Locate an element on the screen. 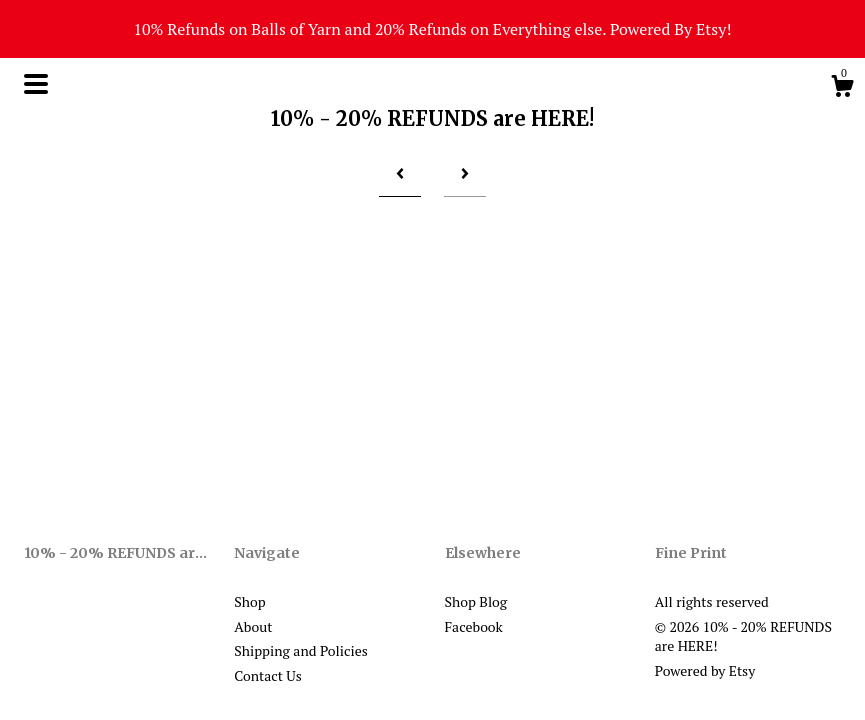  Shop is located at coordinates (249, 601).